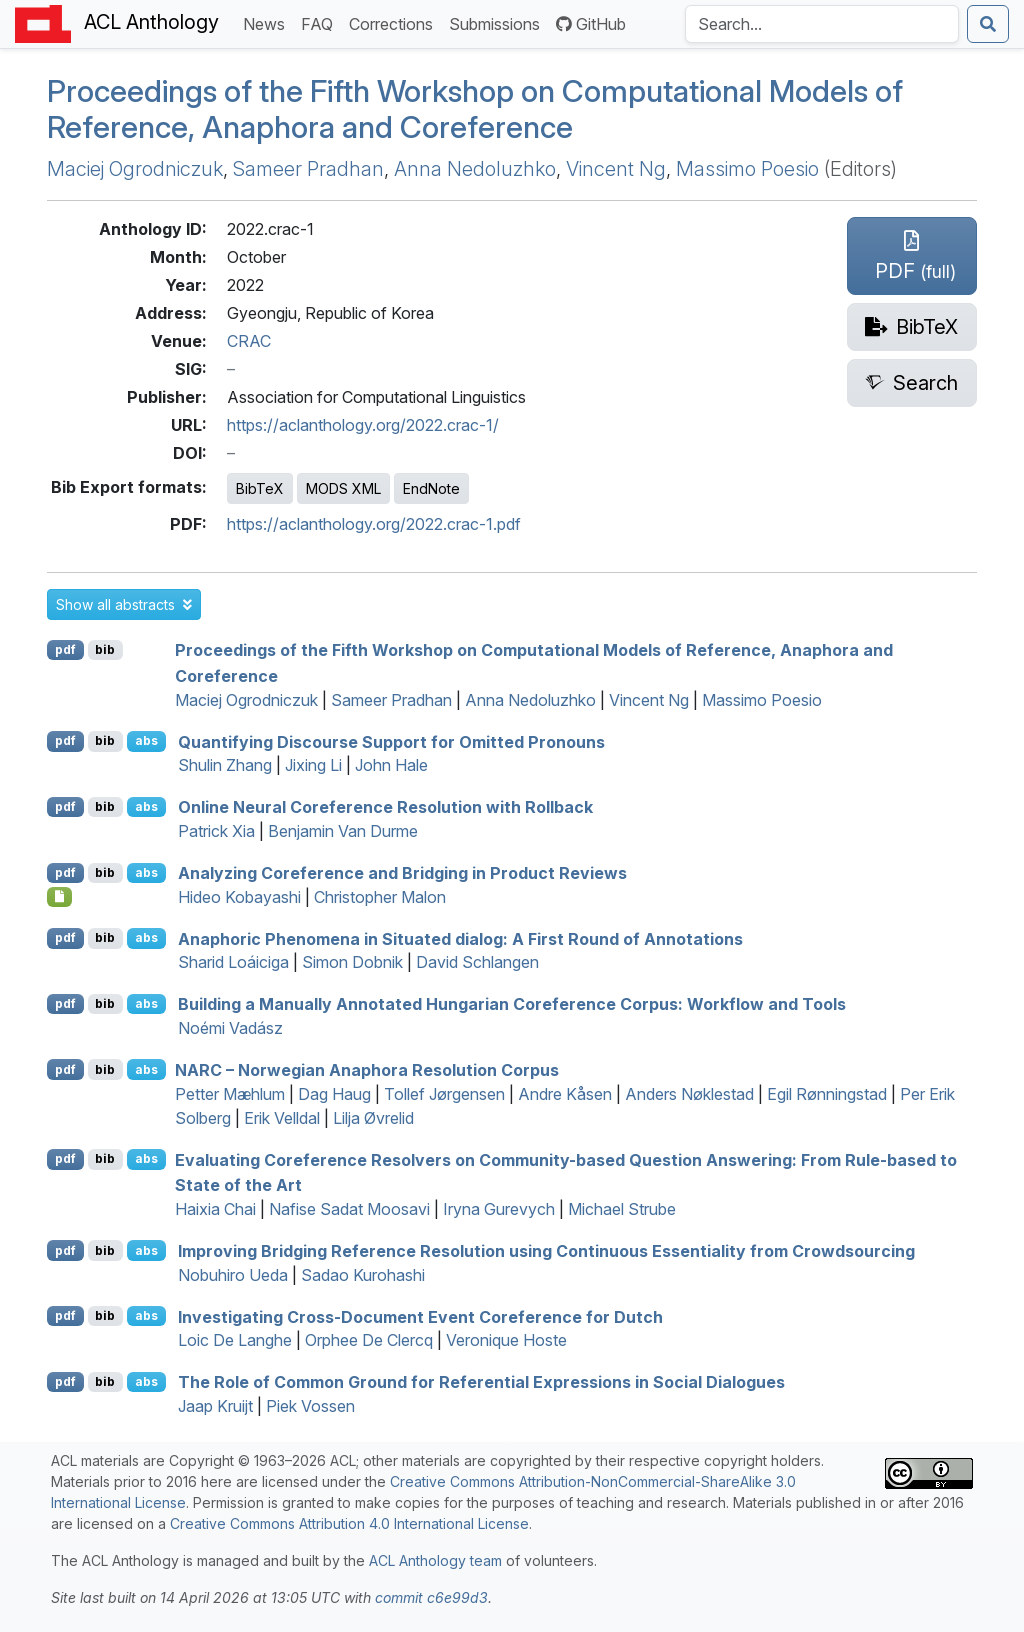 The width and height of the screenshot is (1024, 1632). Describe the element at coordinates (506, 1340) in the screenshot. I see `Veronique Hoste` at that location.